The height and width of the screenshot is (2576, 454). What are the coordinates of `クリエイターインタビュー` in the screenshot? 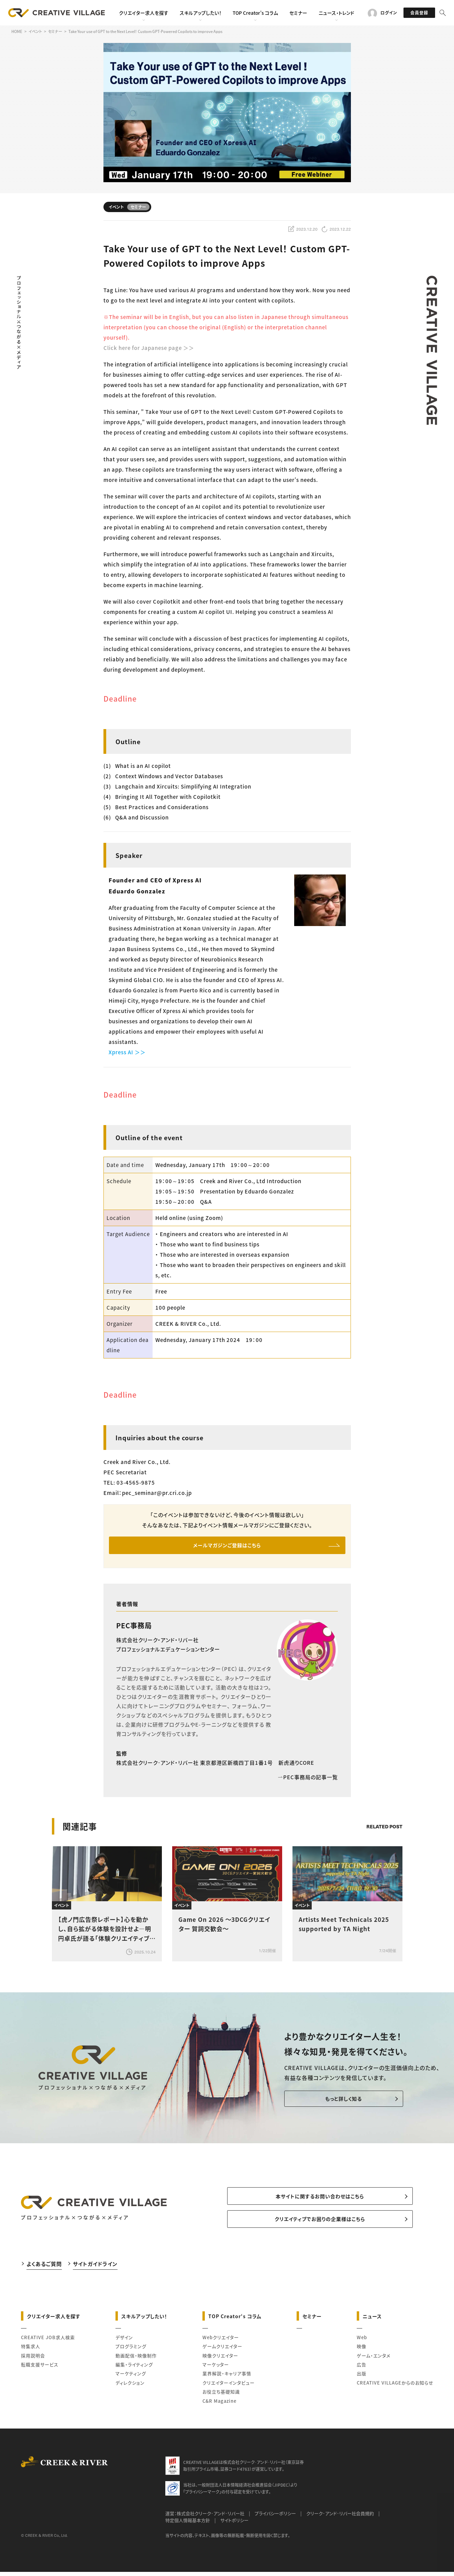 It's located at (228, 2390).